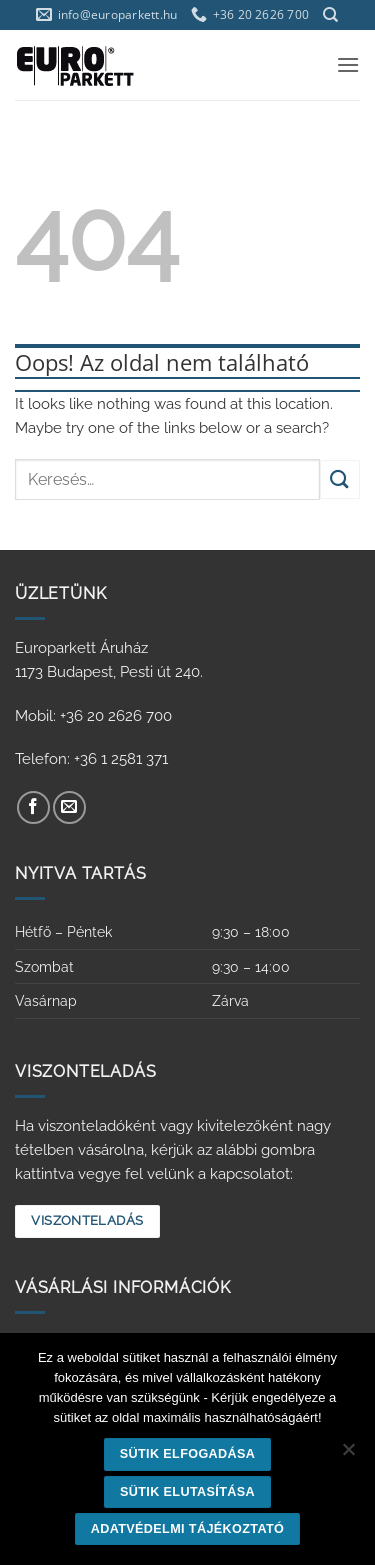  What do you see at coordinates (93, 716) in the screenshot?
I see `Mobil: +36 20 2626 700` at bounding box center [93, 716].